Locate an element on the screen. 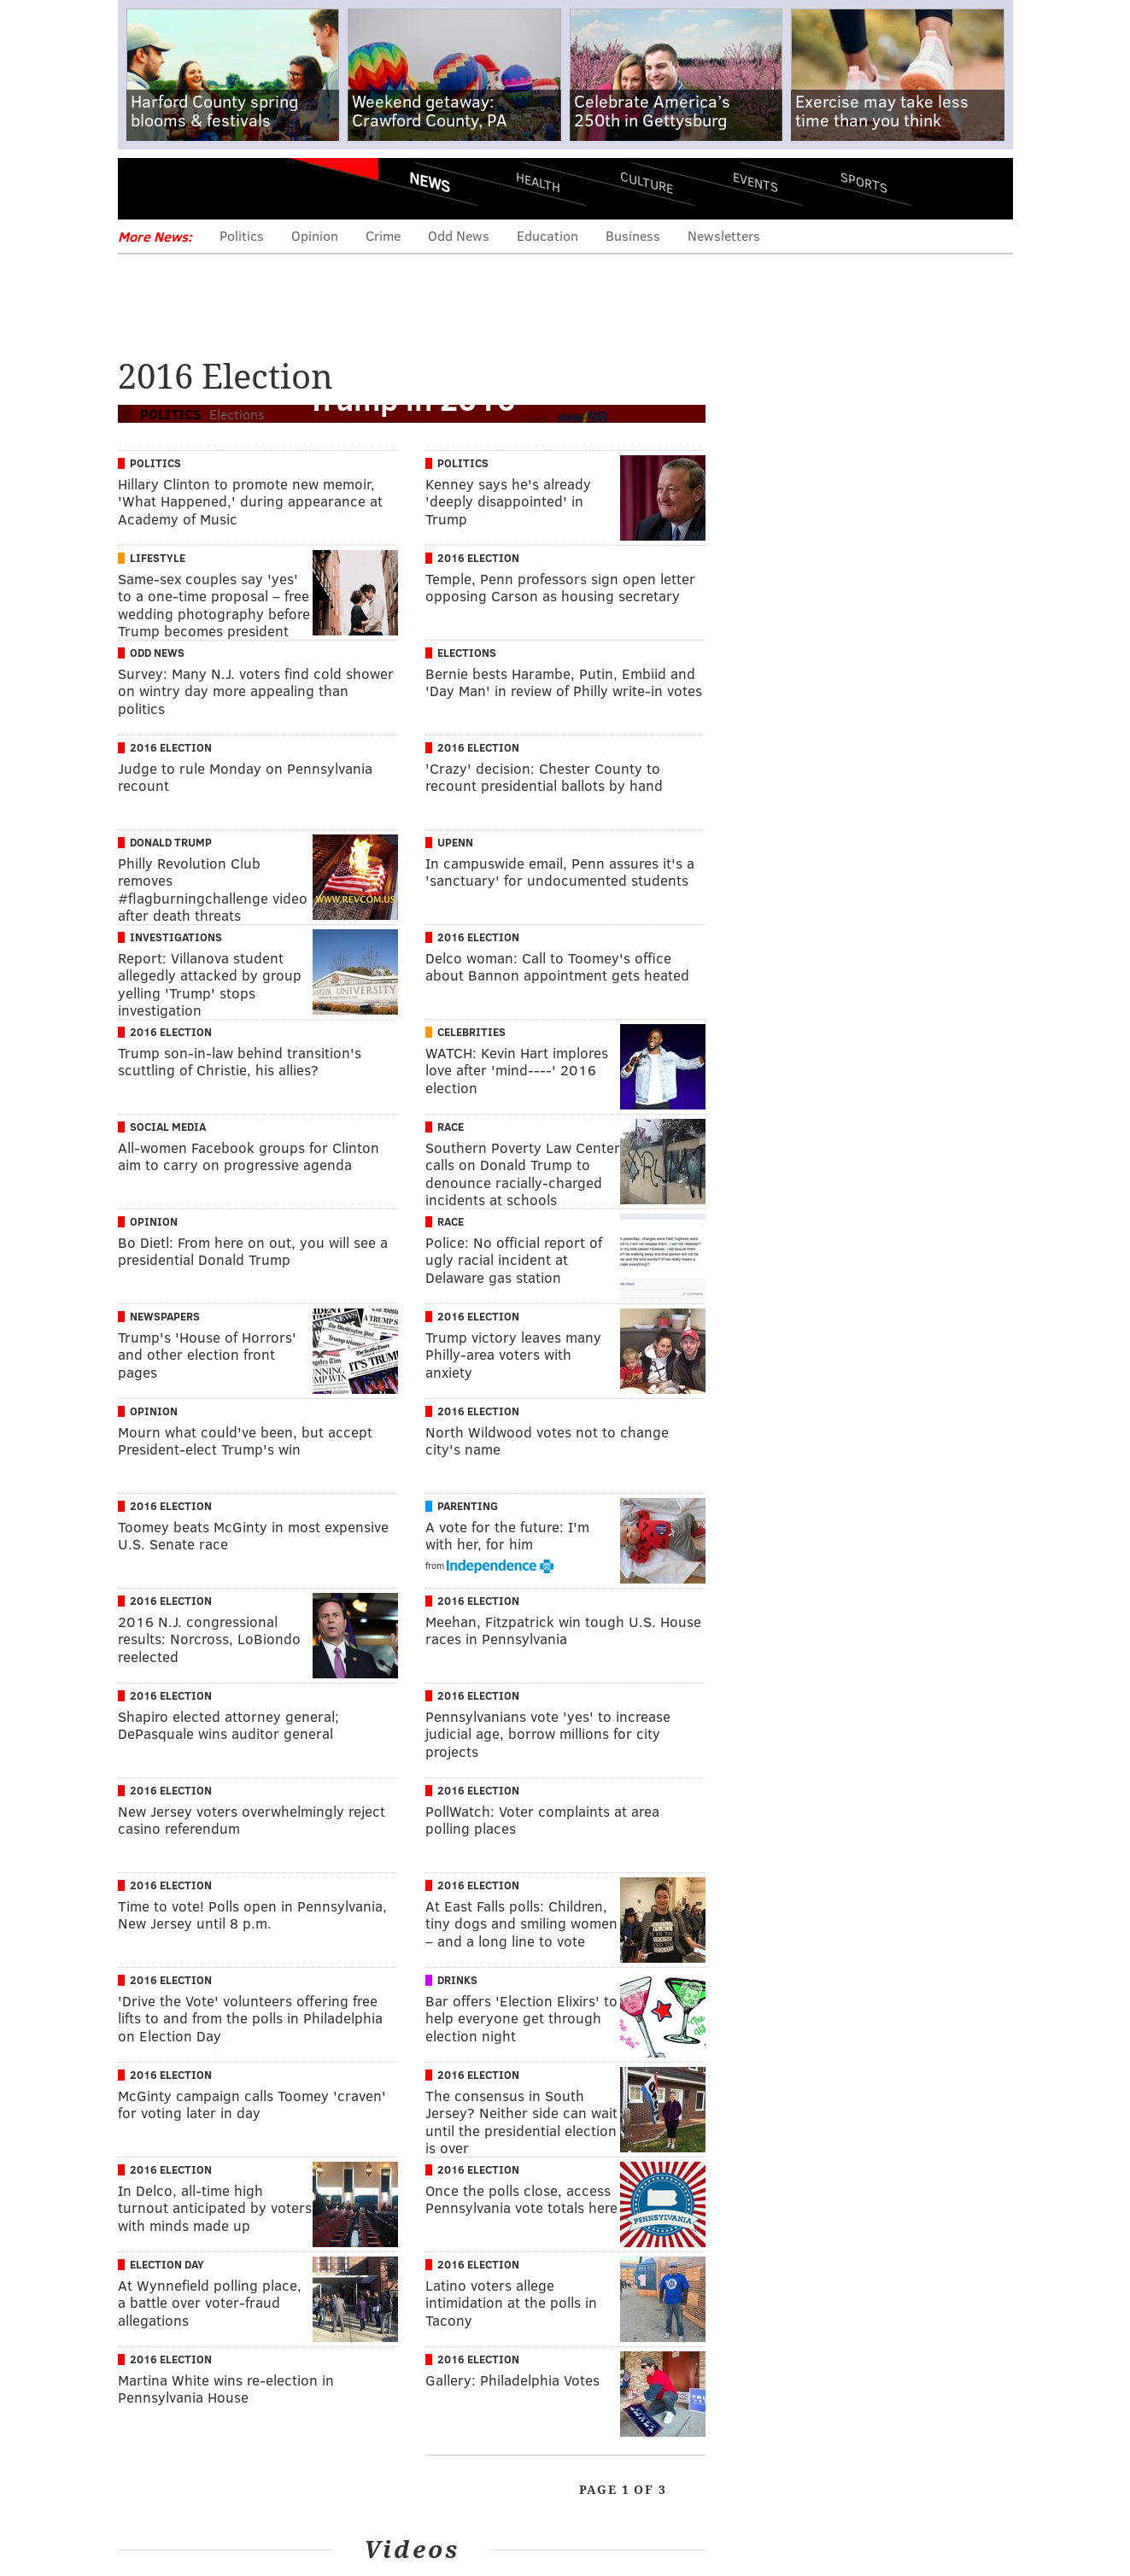  Drinks is located at coordinates (457, 1980).